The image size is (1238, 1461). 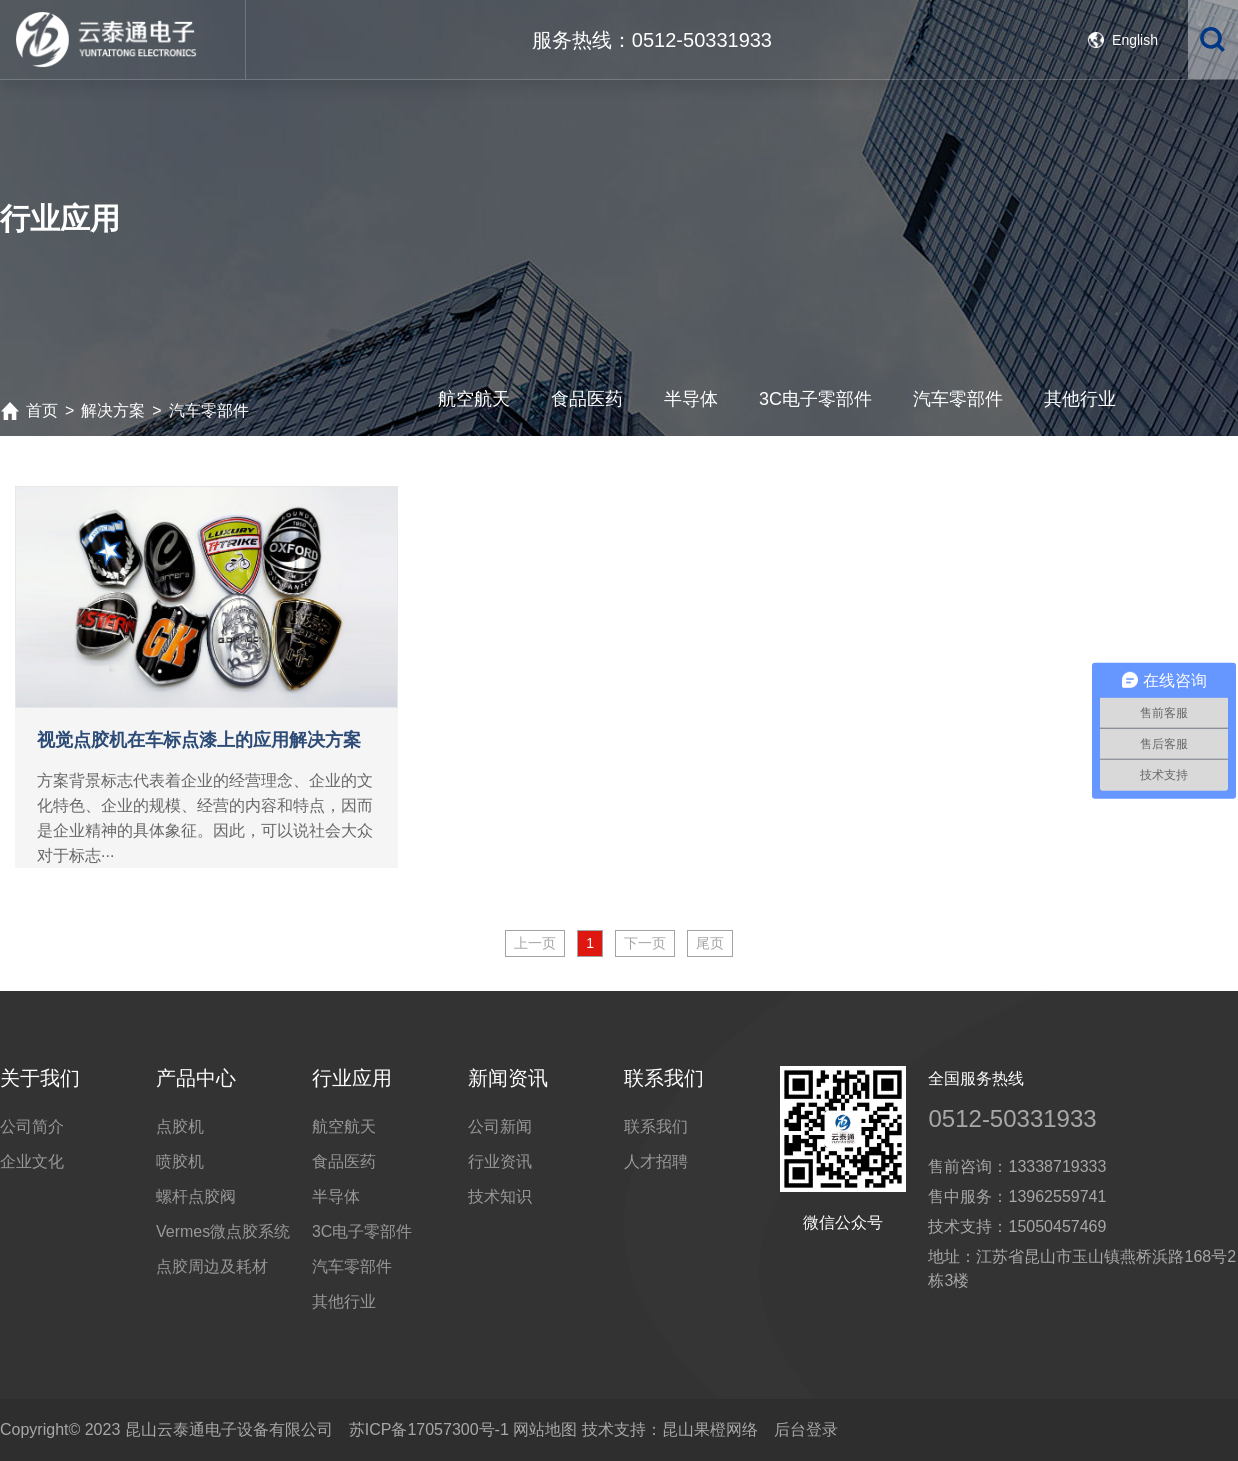 What do you see at coordinates (180, 1161) in the screenshot?
I see `喷胶机` at bounding box center [180, 1161].